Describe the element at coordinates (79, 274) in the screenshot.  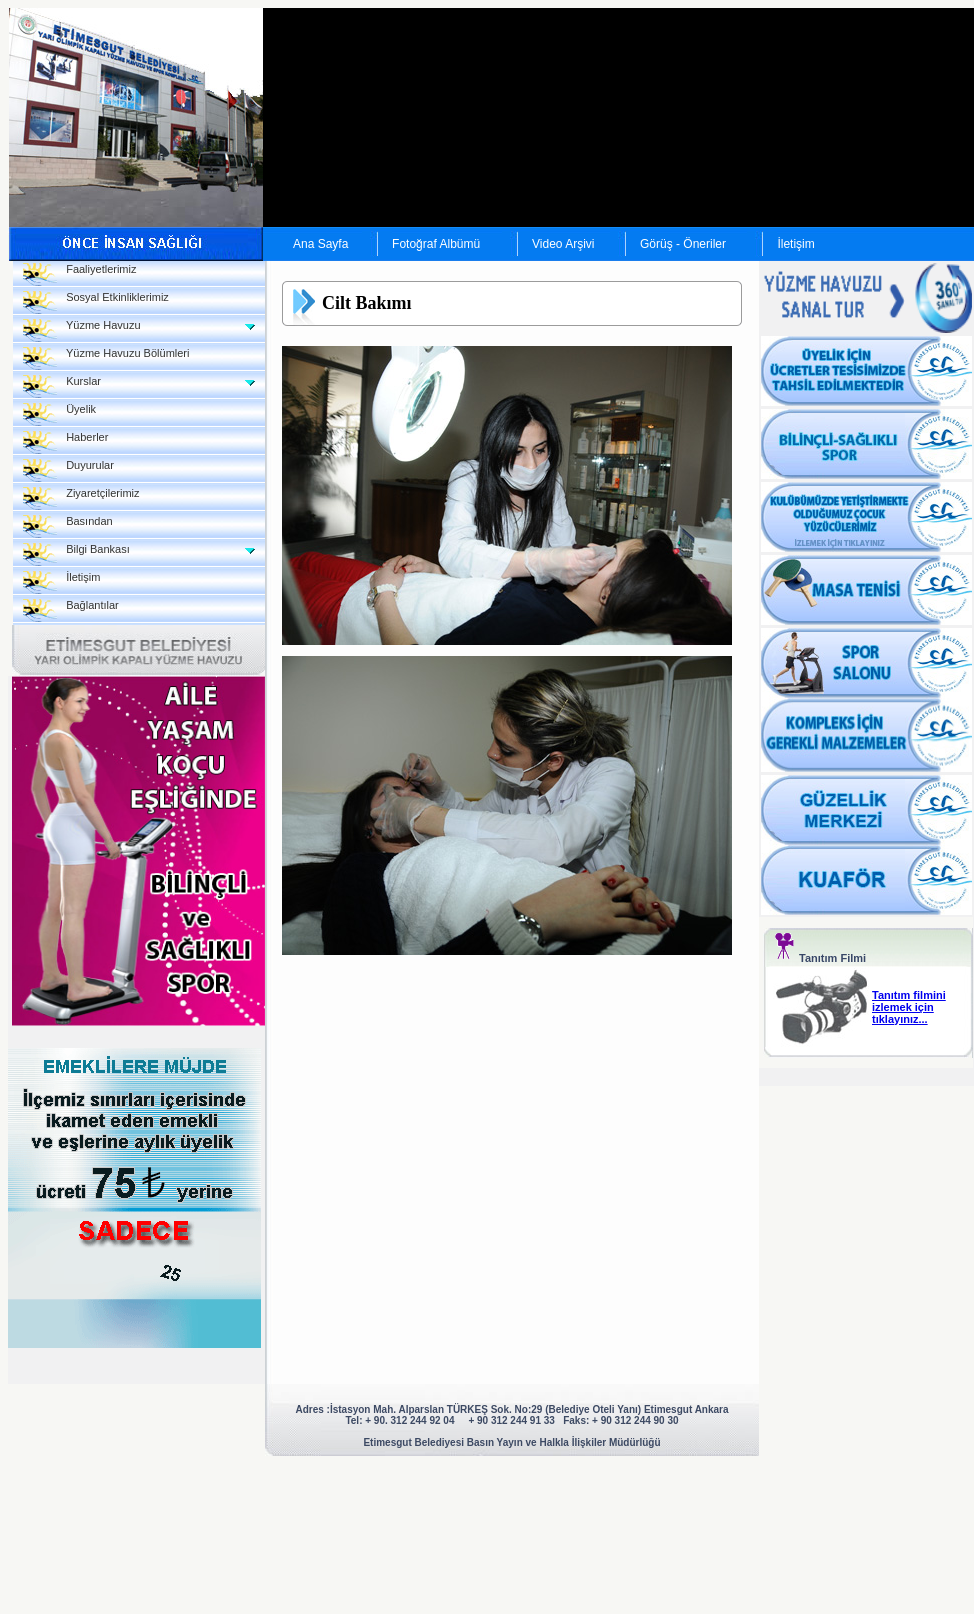
I see `Faaliyetlerimiz` at that location.